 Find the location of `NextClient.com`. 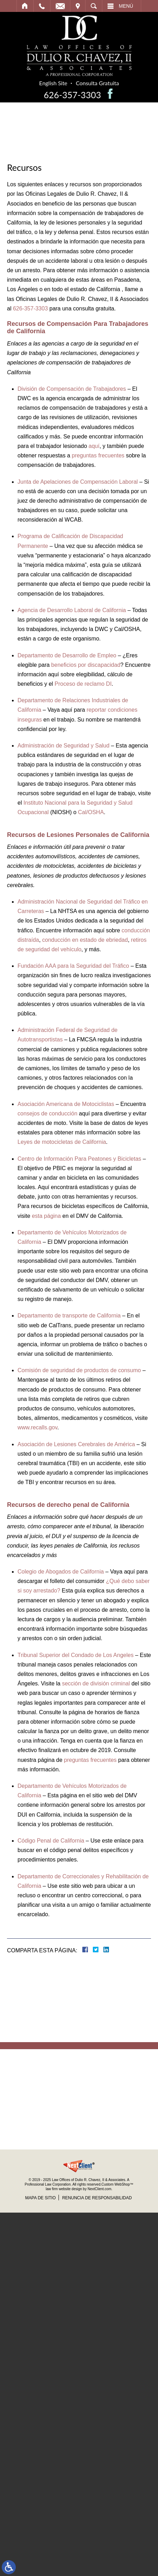

NextClient.com is located at coordinates (99, 2189).